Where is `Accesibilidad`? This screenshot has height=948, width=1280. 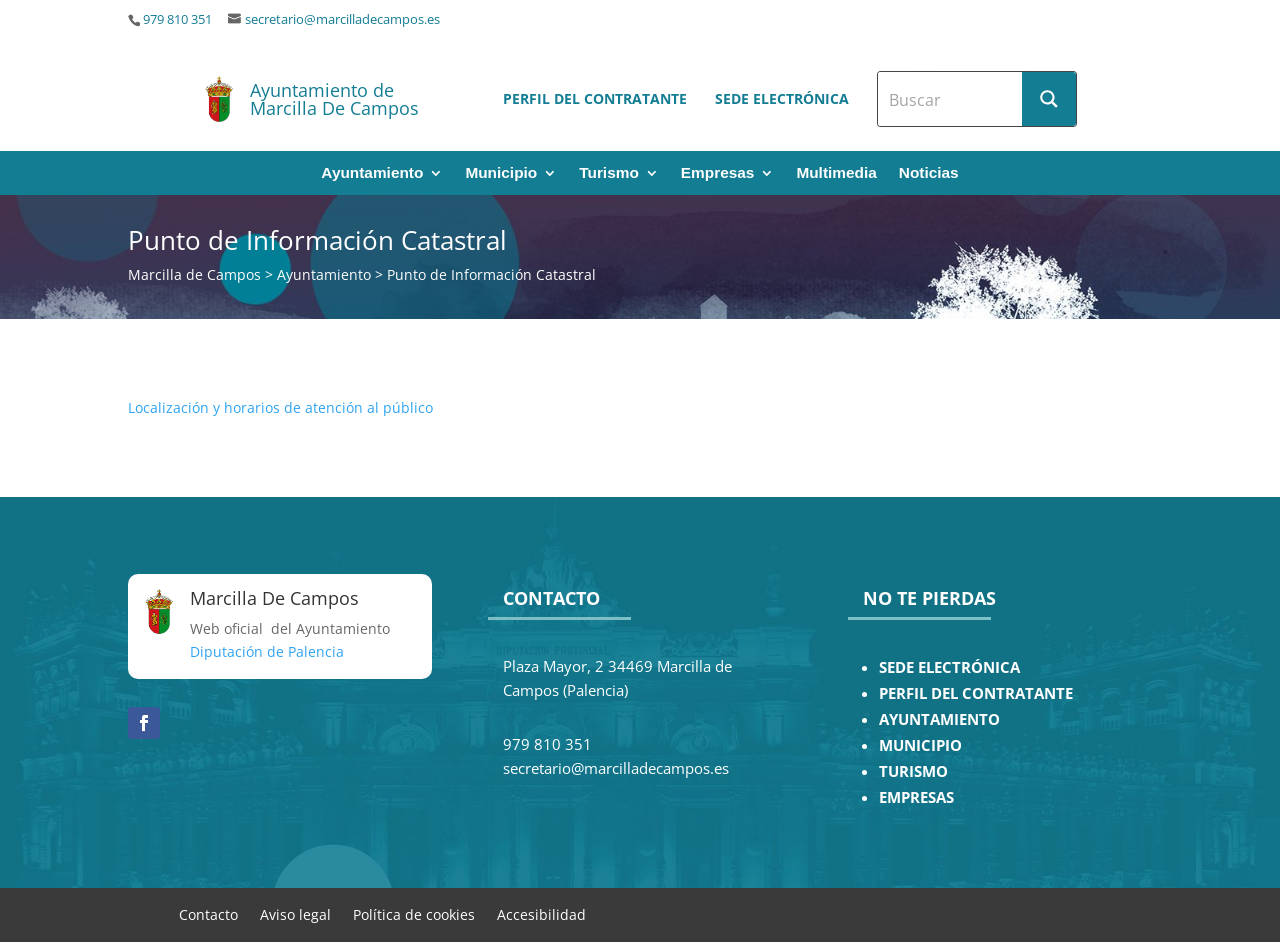 Accesibilidad is located at coordinates (541, 913).